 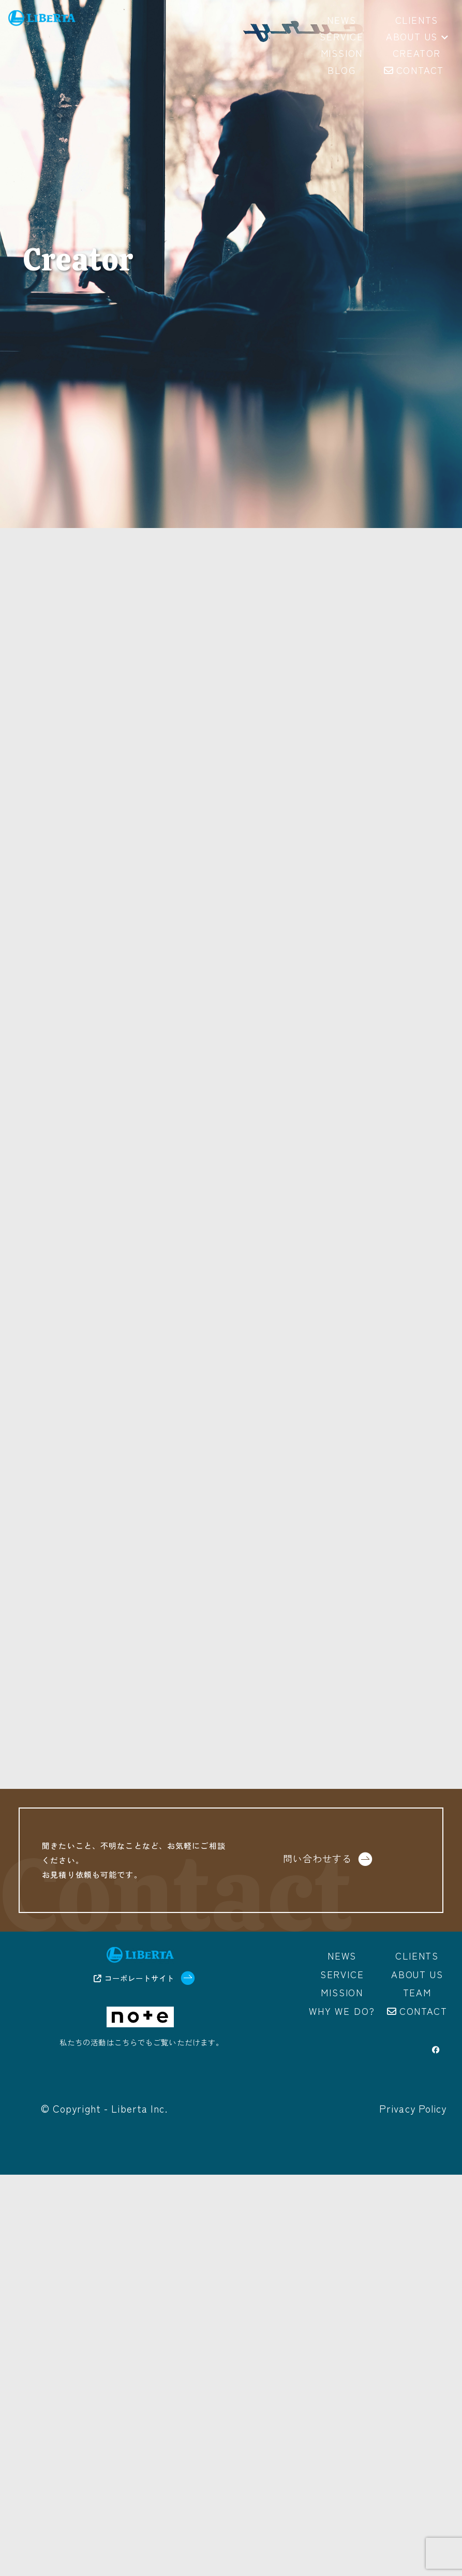 I want to click on Team, so click(x=417, y=1992).